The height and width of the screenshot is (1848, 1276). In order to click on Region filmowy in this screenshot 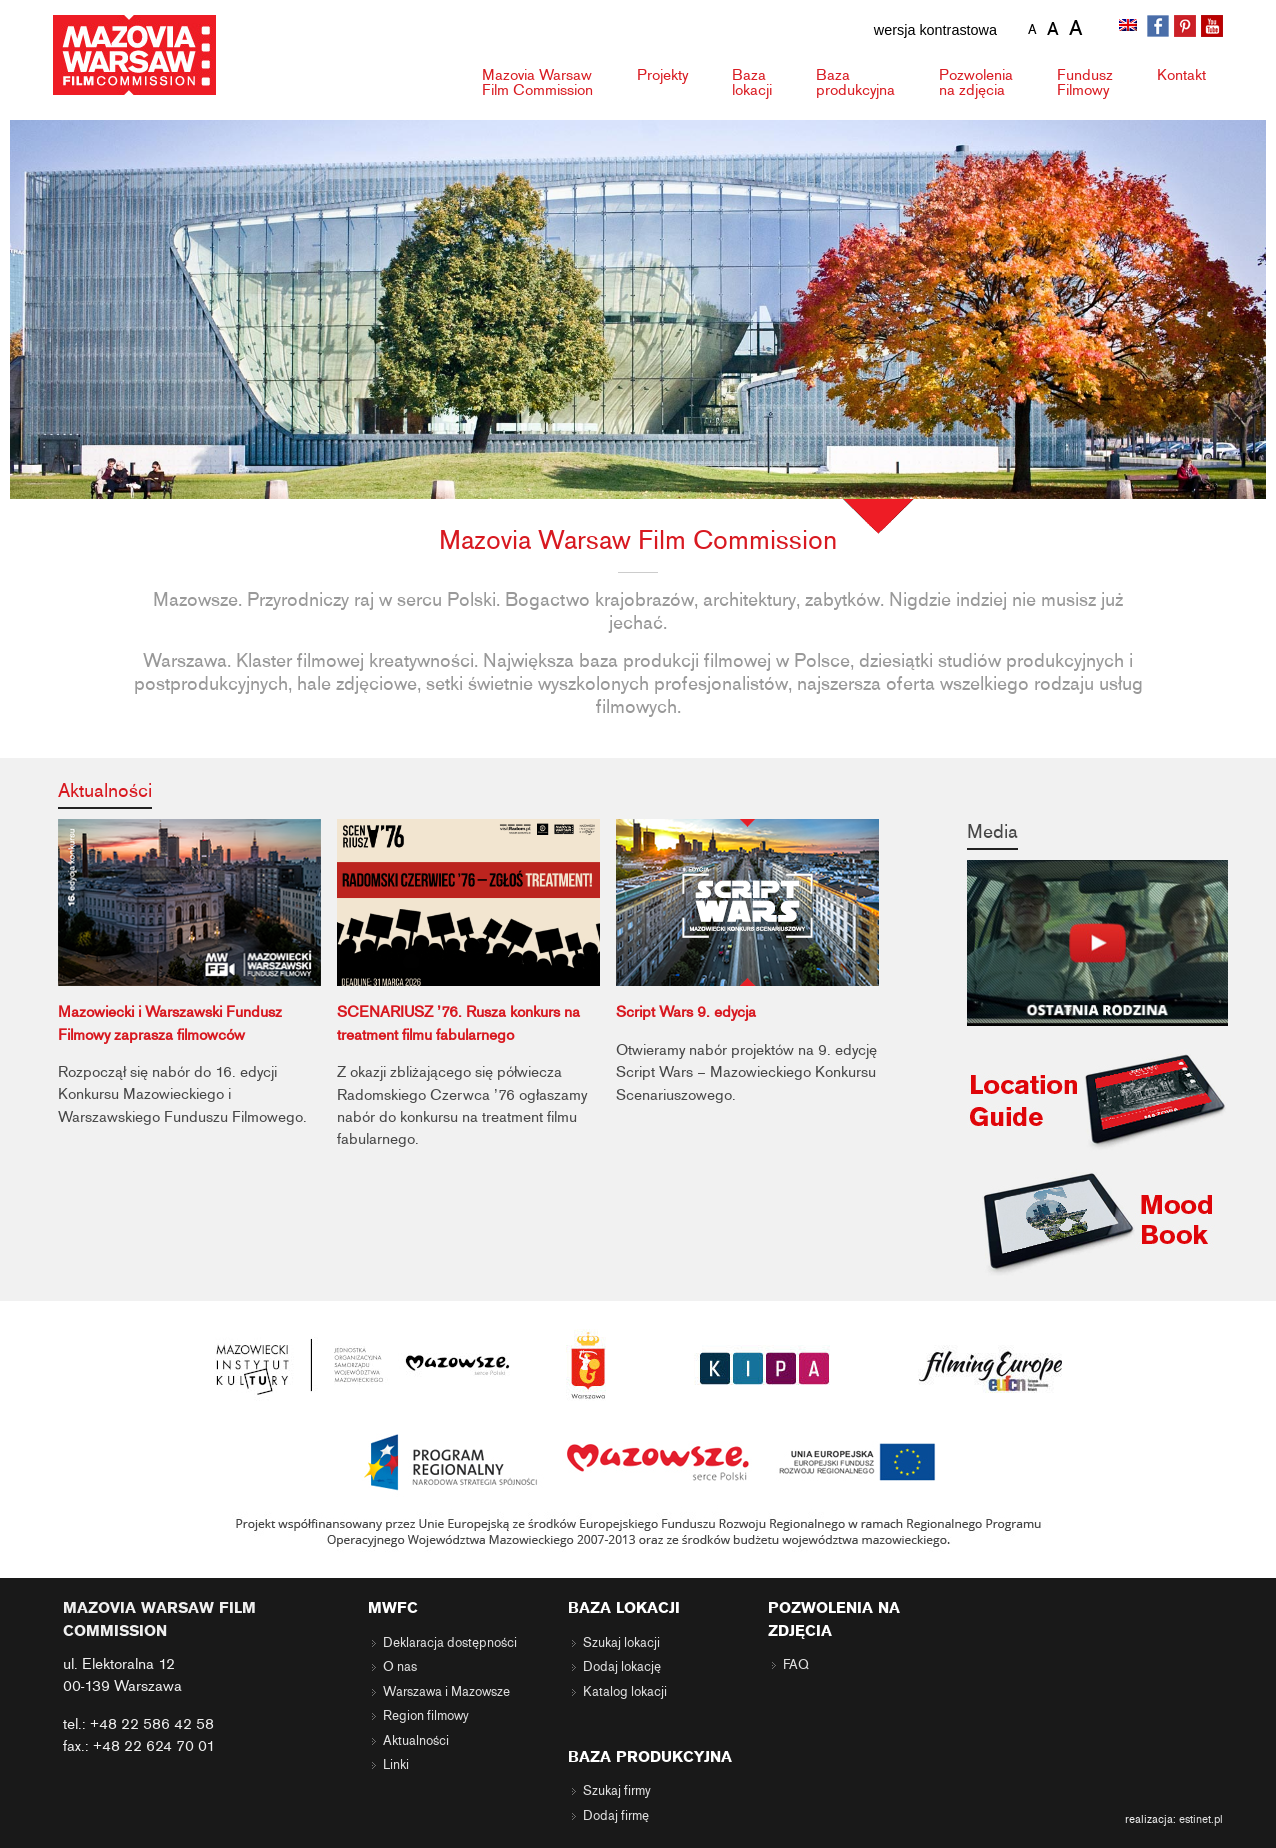, I will do `click(426, 1716)`.